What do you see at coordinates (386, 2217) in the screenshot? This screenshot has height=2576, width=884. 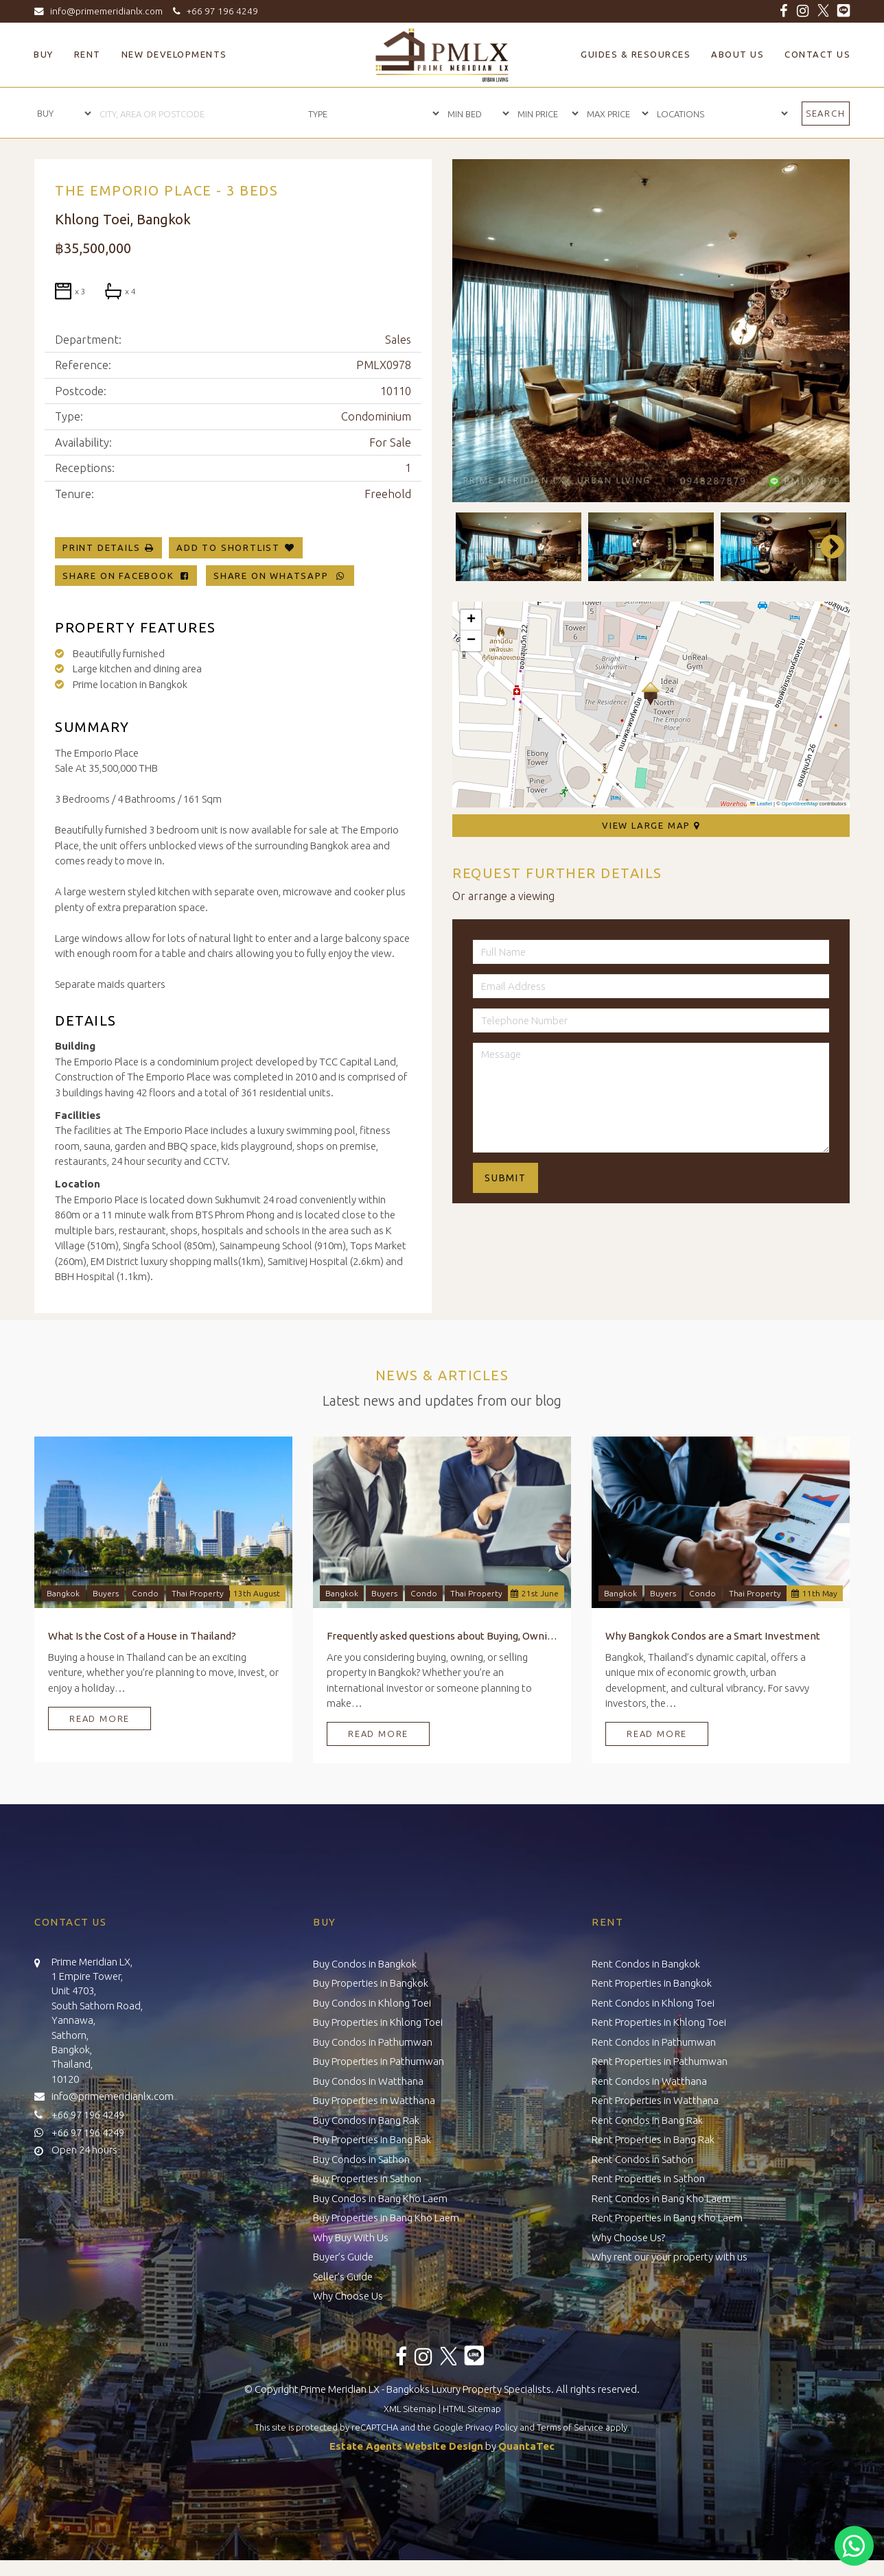 I see `Buy Properties in Bang Kho Laem` at bounding box center [386, 2217].